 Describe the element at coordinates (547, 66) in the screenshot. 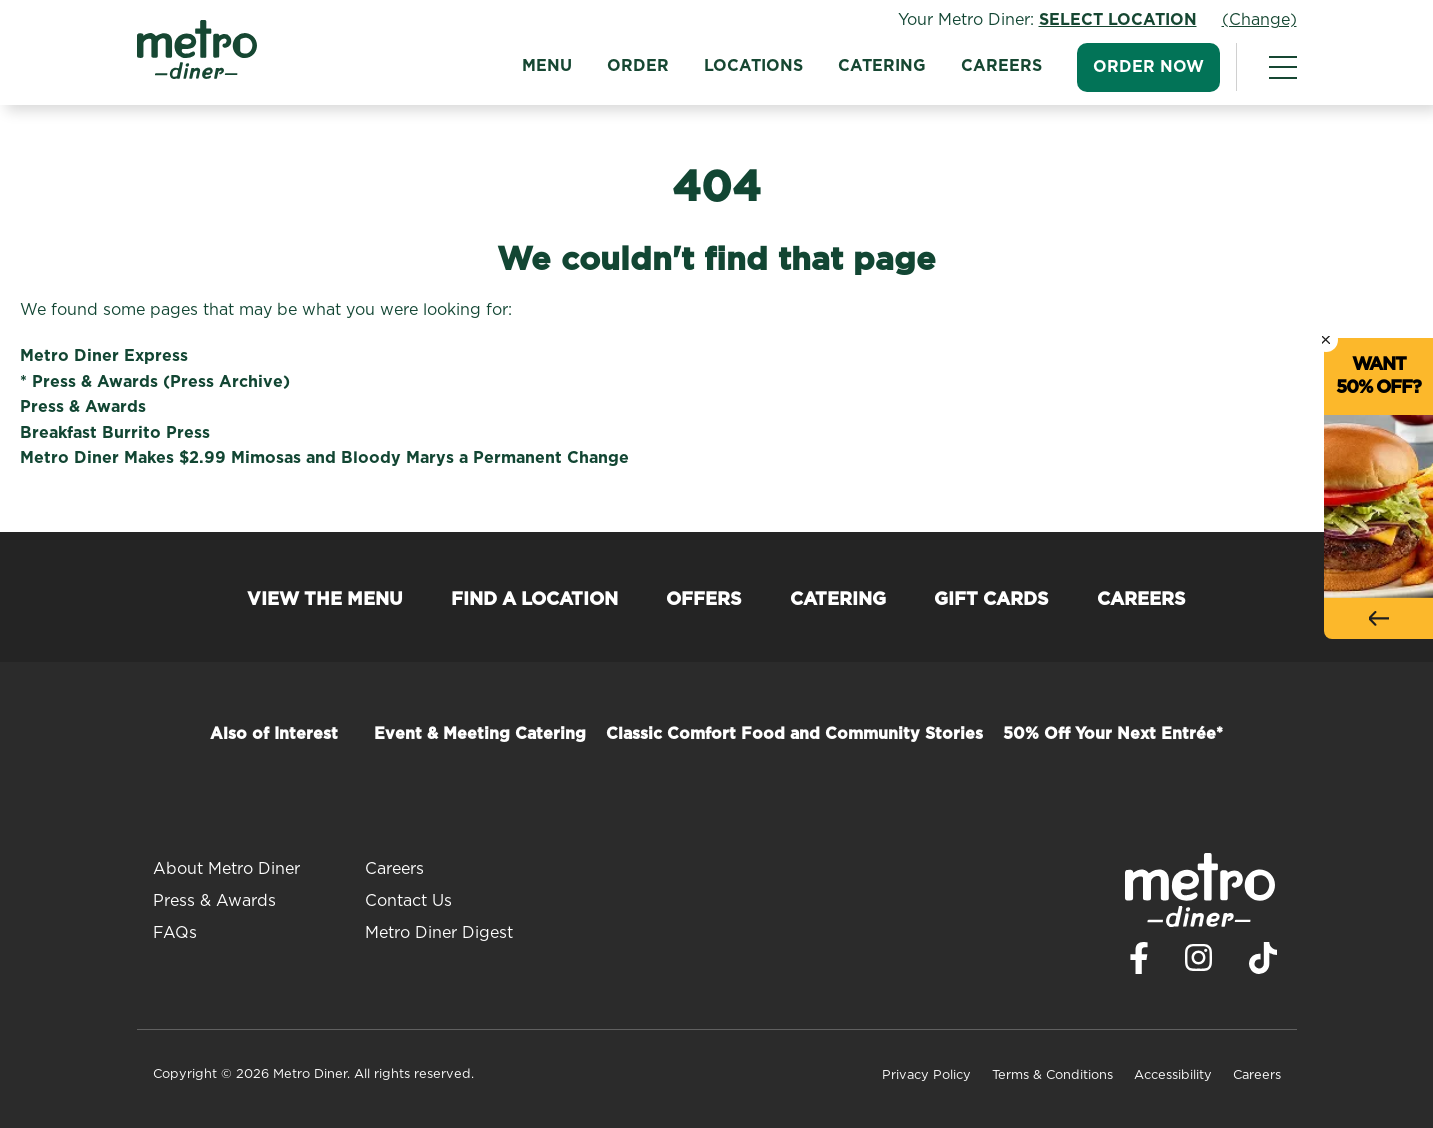

I see `Menu` at that location.